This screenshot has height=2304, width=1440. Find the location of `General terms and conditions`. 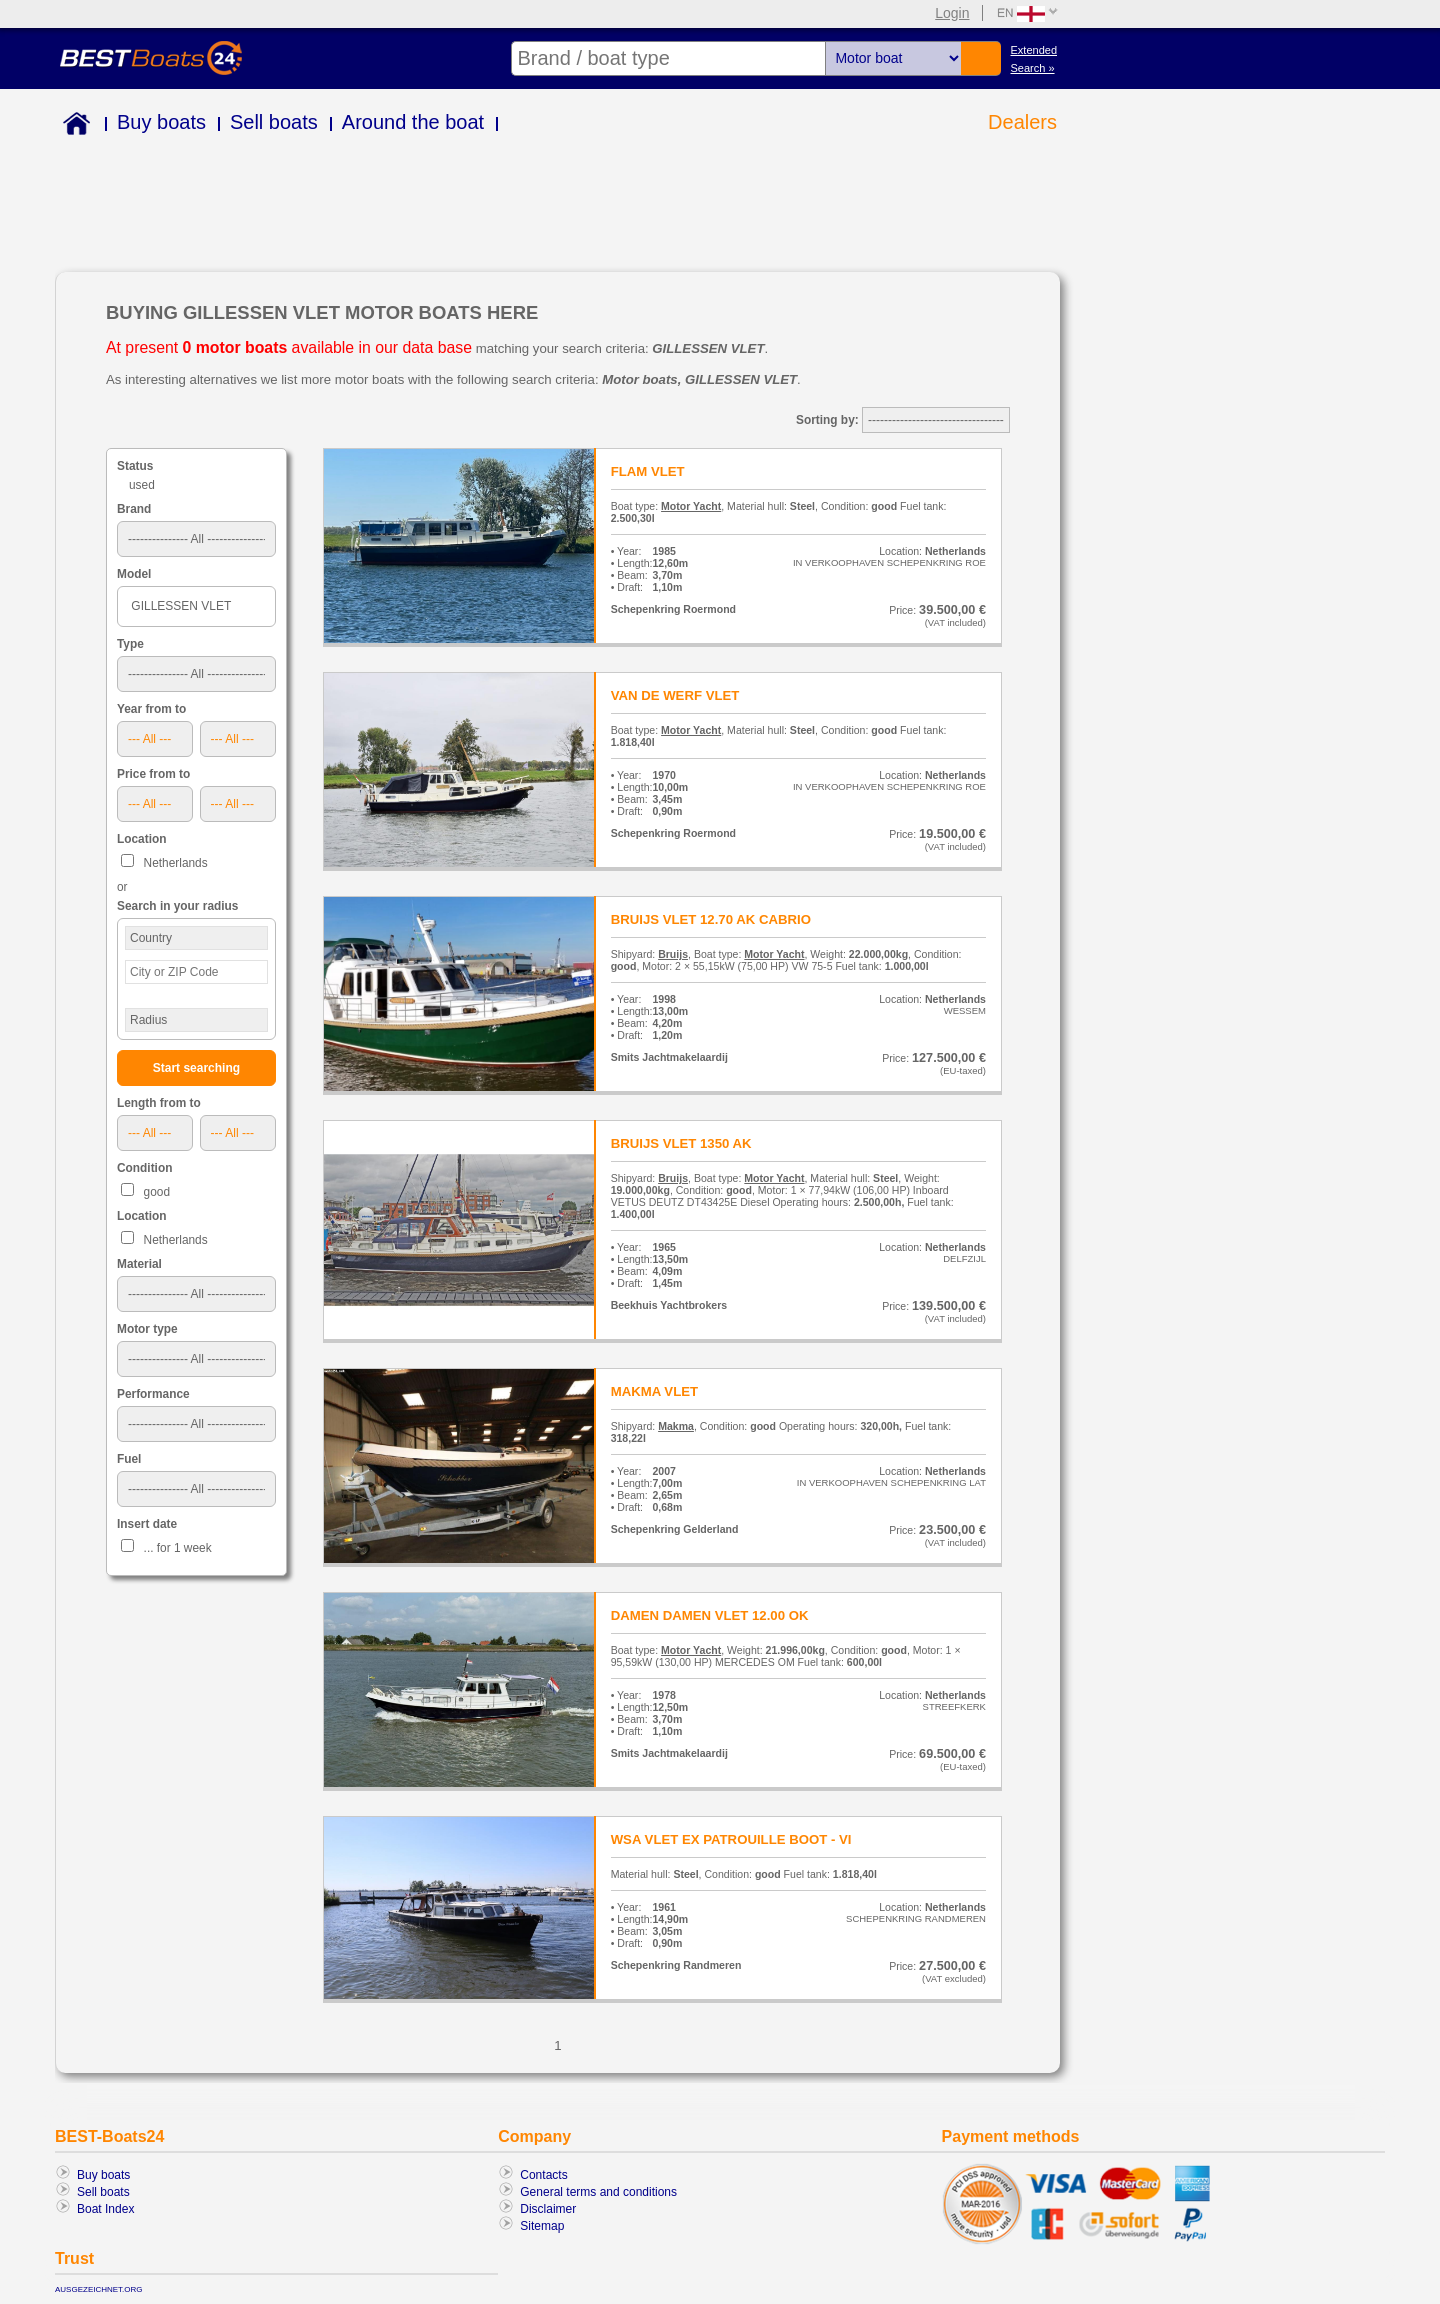

General terms and conditions is located at coordinates (598, 2192).